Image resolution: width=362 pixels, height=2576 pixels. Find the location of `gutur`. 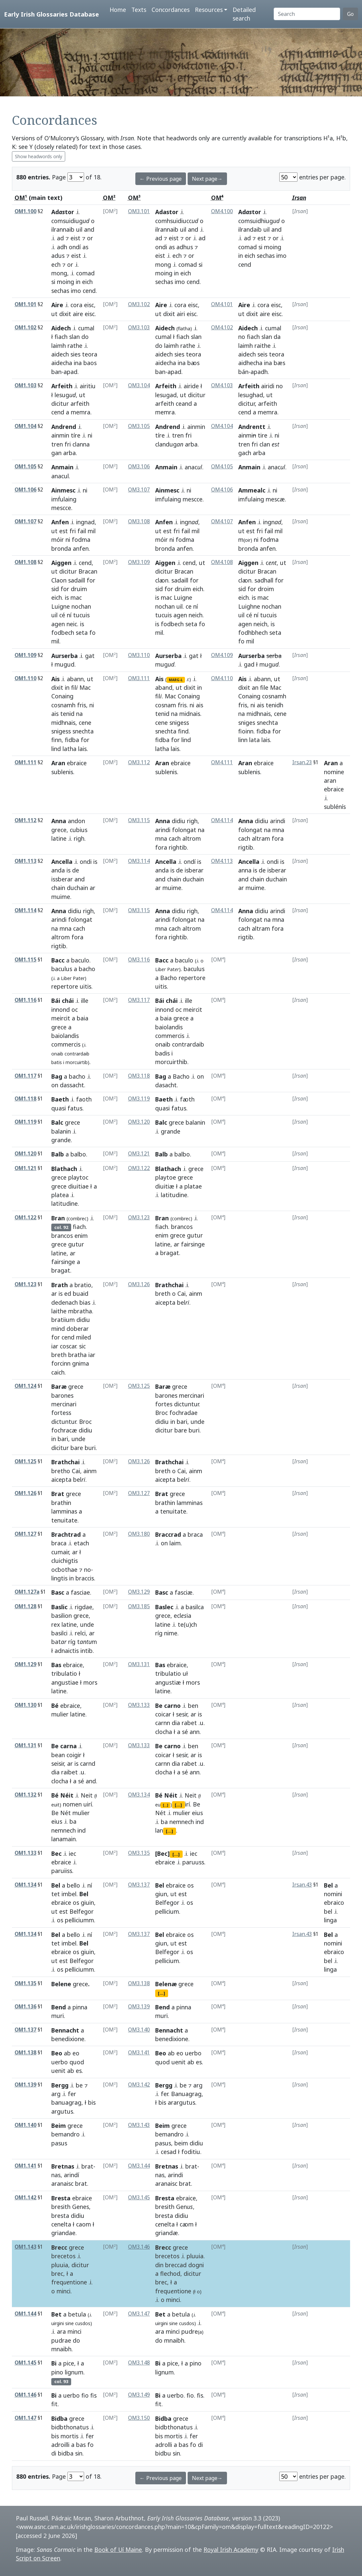

gutur is located at coordinates (76, 1244).